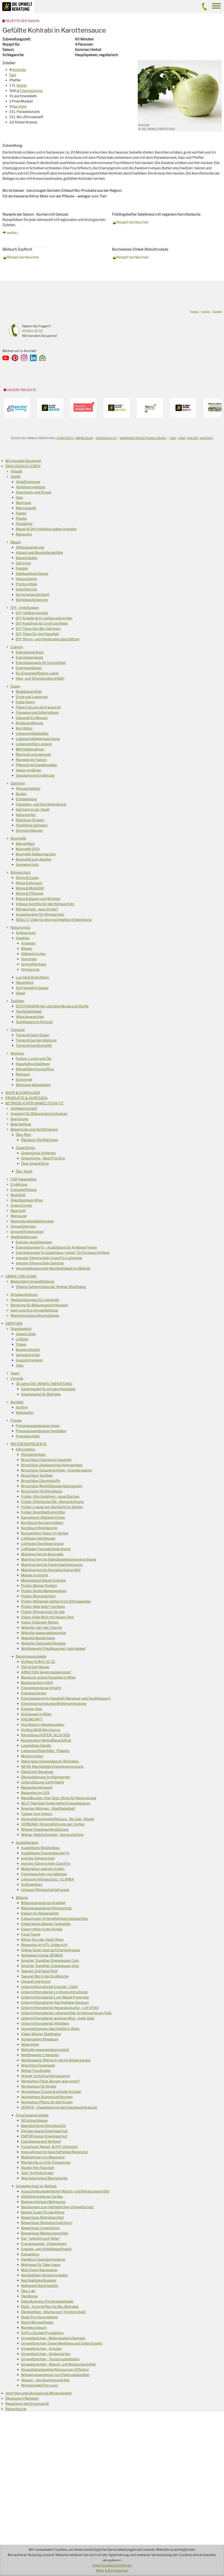 This screenshot has width=224, height=2576. What do you see at coordinates (65, 600) in the screenshot?
I see `Startseite` at bounding box center [65, 600].